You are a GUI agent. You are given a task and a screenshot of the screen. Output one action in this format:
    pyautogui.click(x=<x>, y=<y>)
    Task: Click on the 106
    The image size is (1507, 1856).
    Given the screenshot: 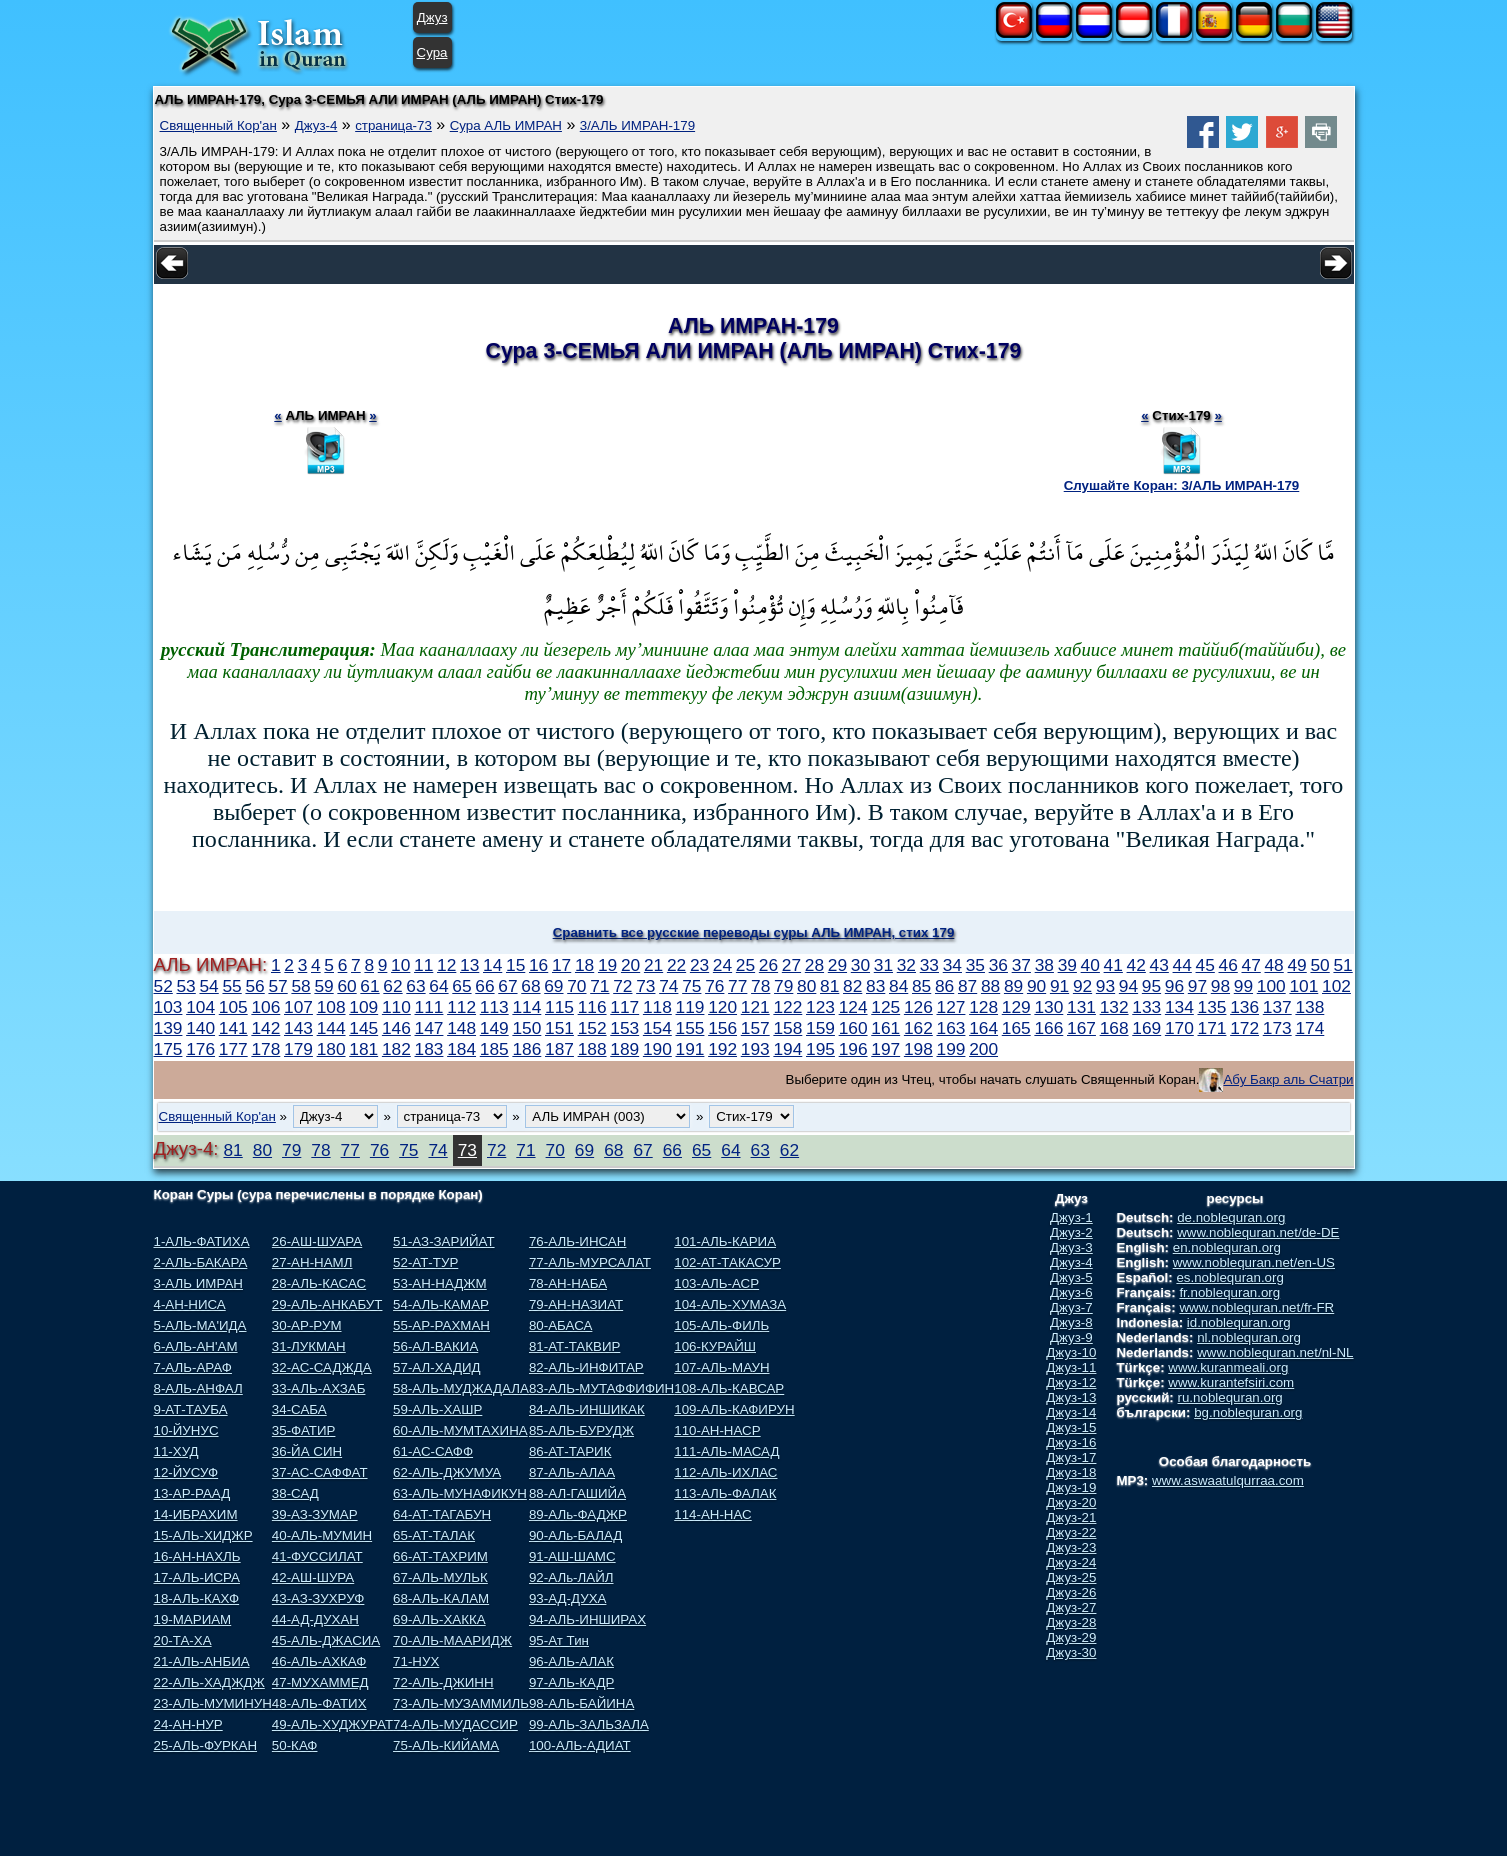 What is the action you would take?
    pyautogui.click(x=265, y=1007)
    